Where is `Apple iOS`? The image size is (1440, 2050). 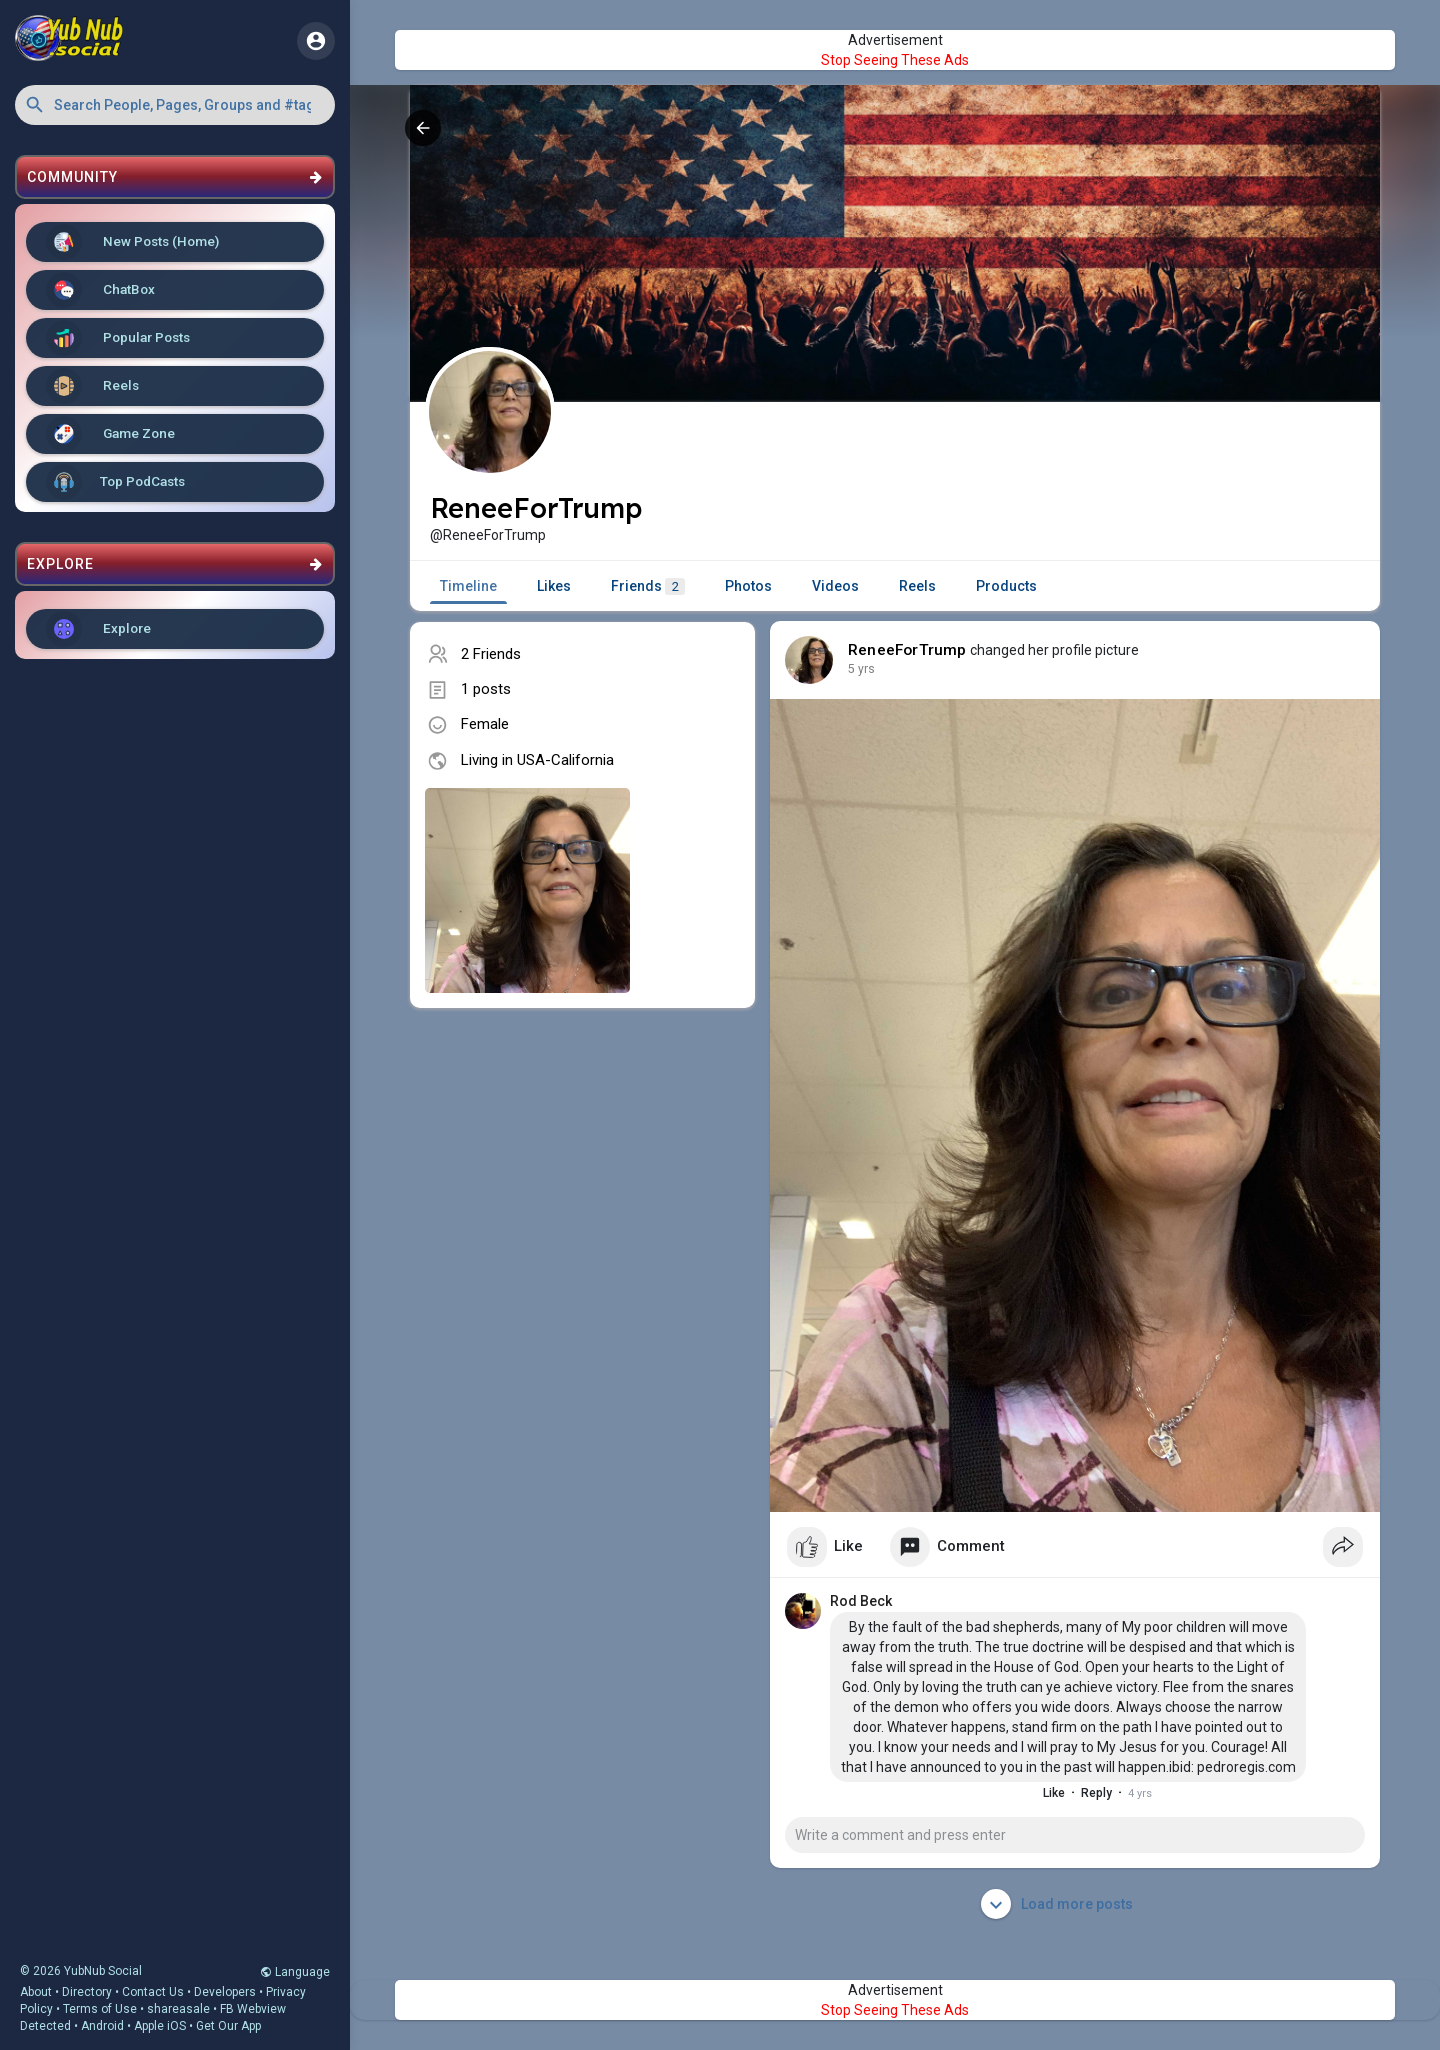 Apple iOS is located at coordinates (160, 2026).